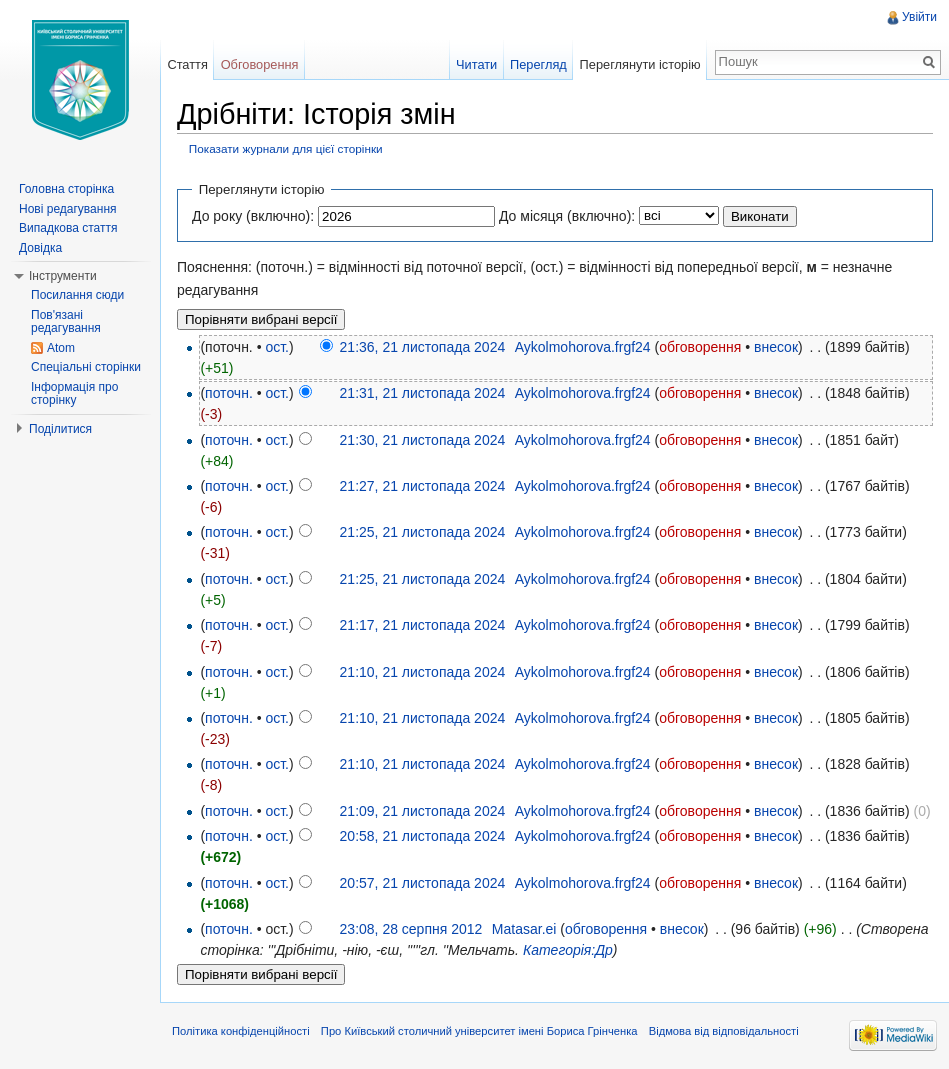 This screenshot has height=1069, width=949. Describe the element at coordinates (538, 64) in the screenshot. I see `Перегляд` at that location.